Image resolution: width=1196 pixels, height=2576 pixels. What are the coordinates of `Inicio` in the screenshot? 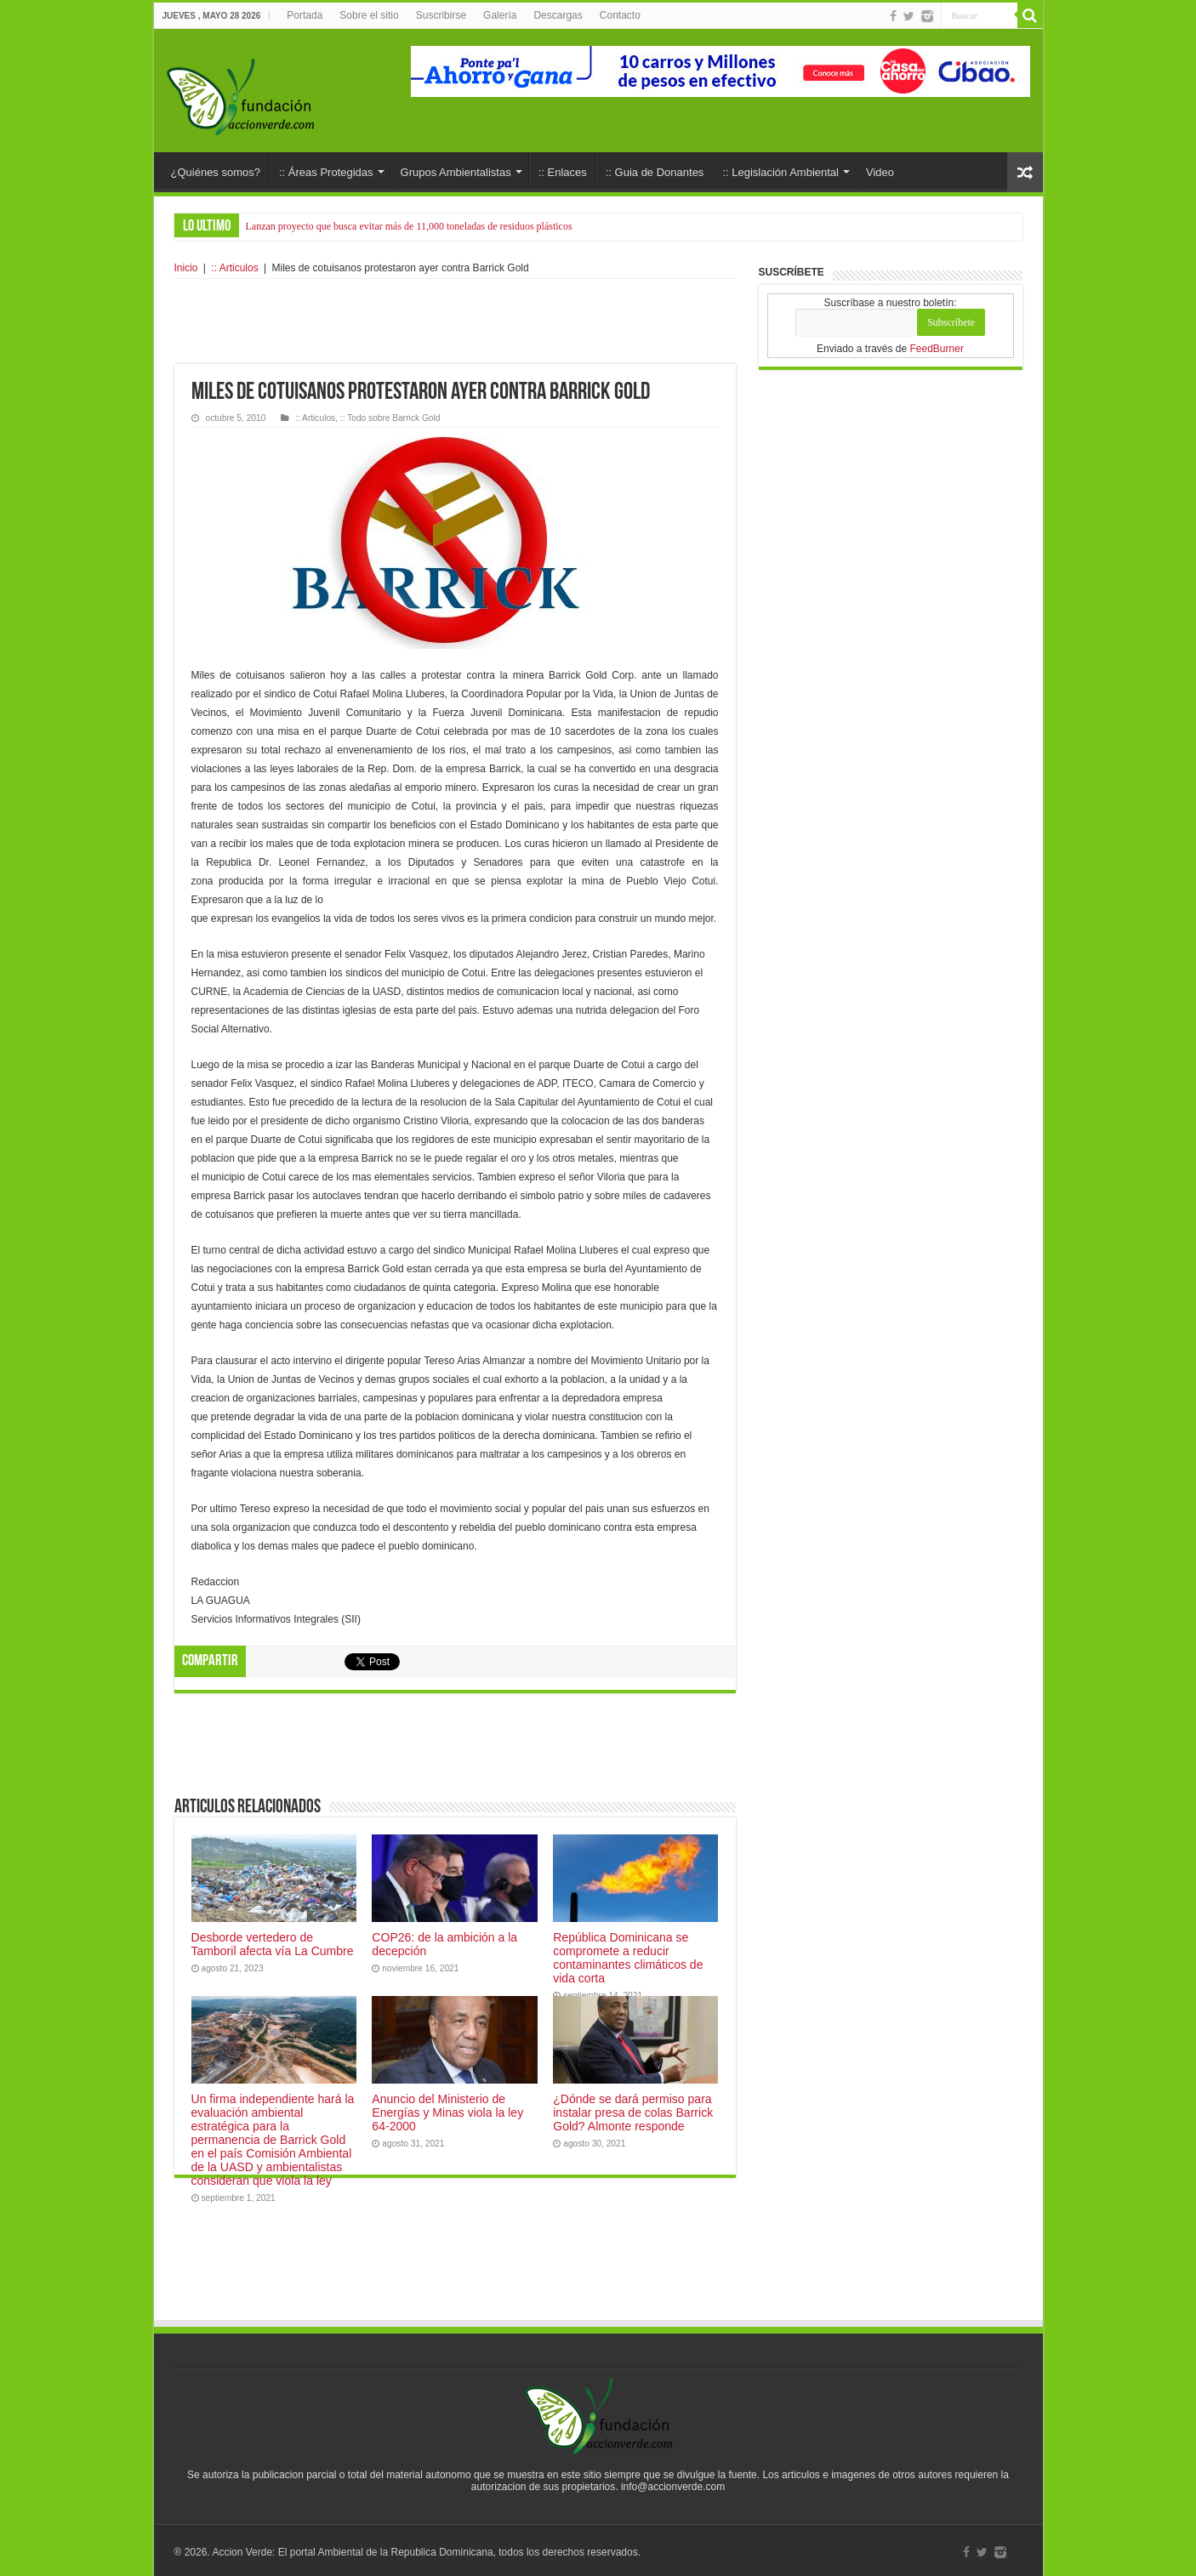 It's located at (186, 268).